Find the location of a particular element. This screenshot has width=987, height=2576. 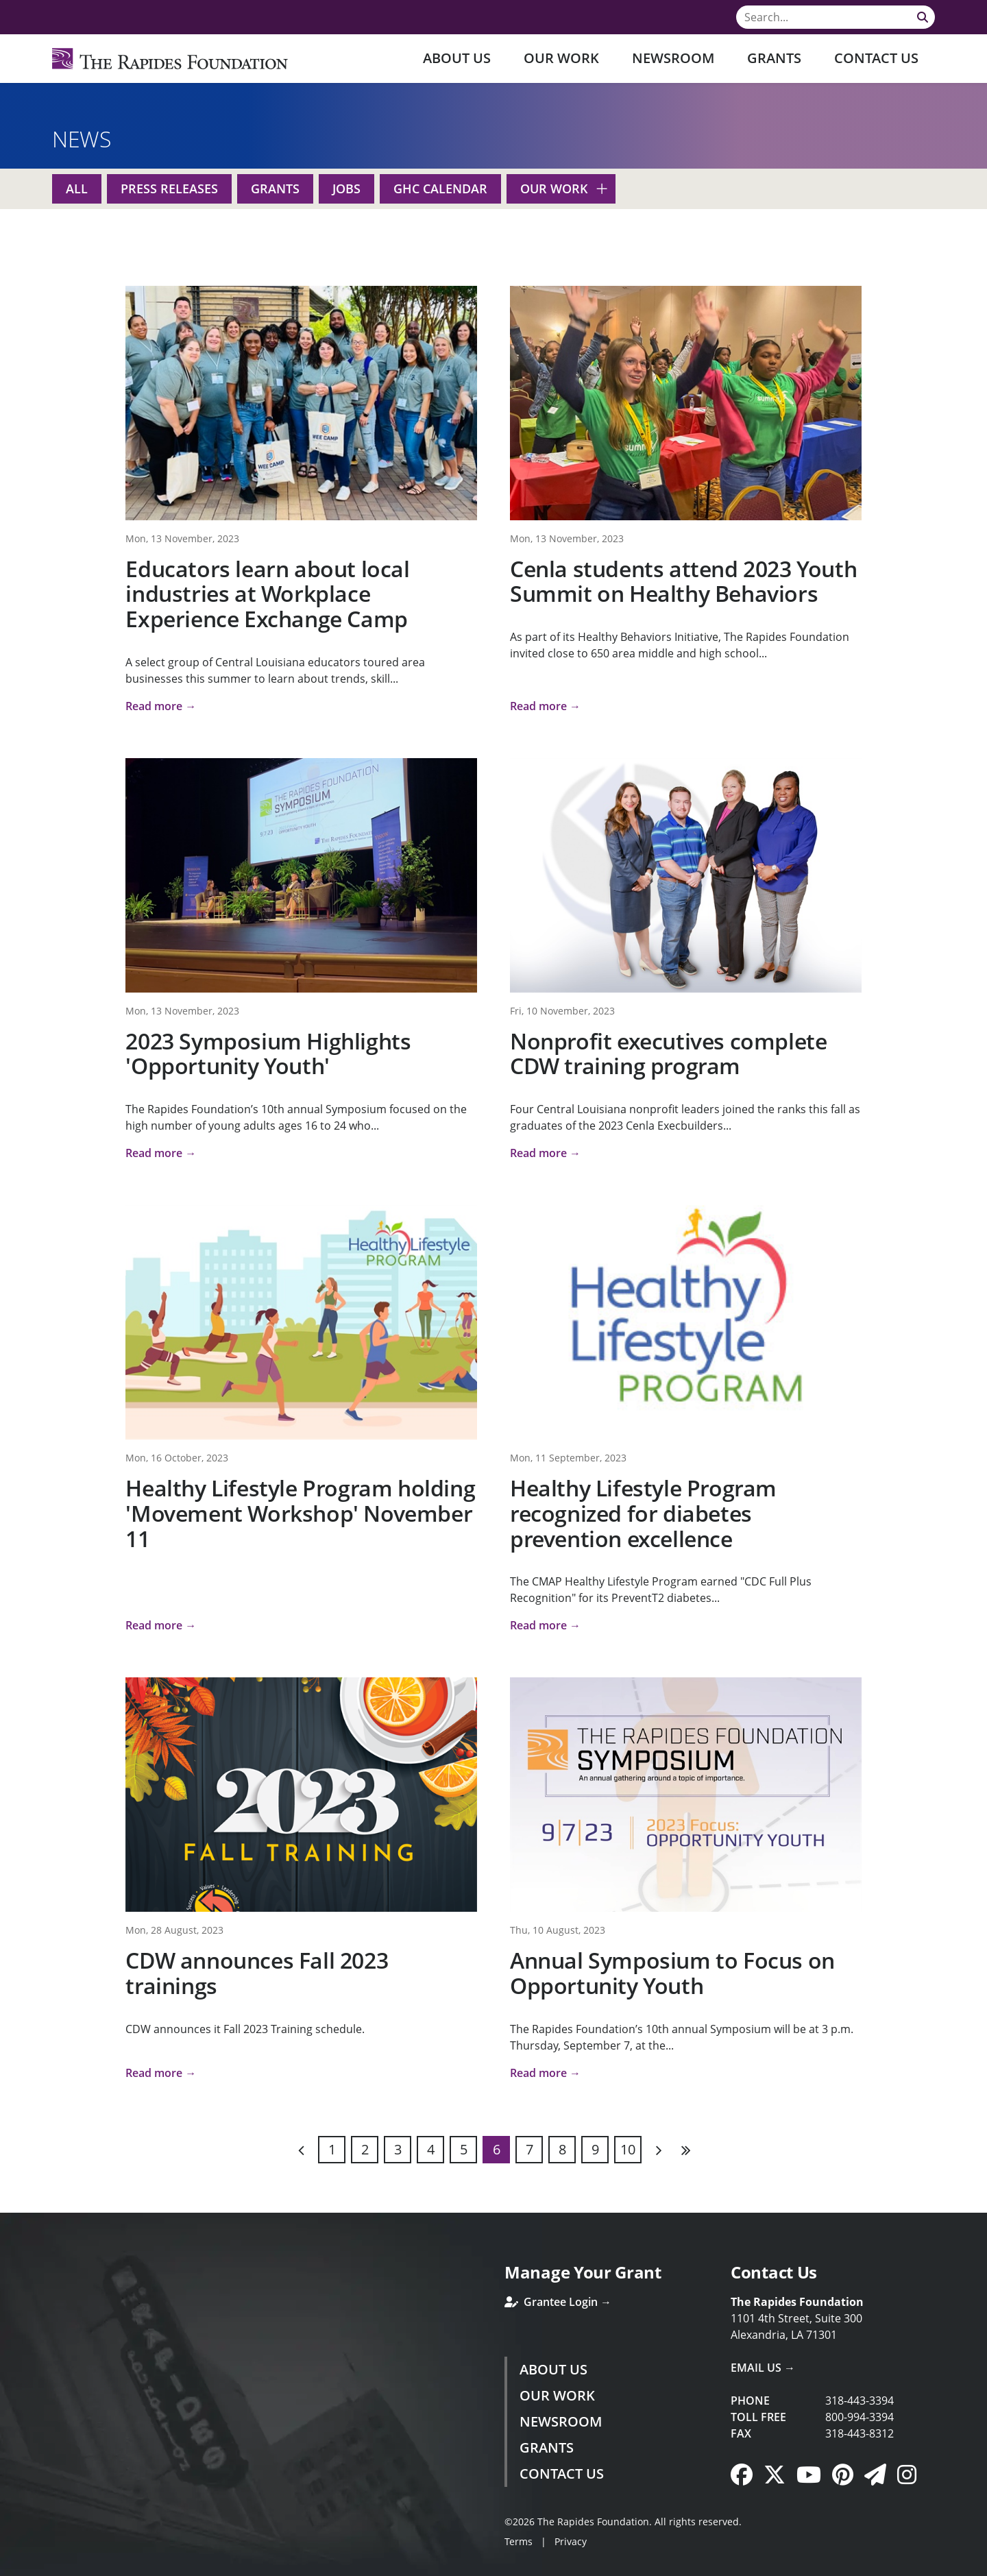

8 [Page 8] is located at coordinates (562, 2149).